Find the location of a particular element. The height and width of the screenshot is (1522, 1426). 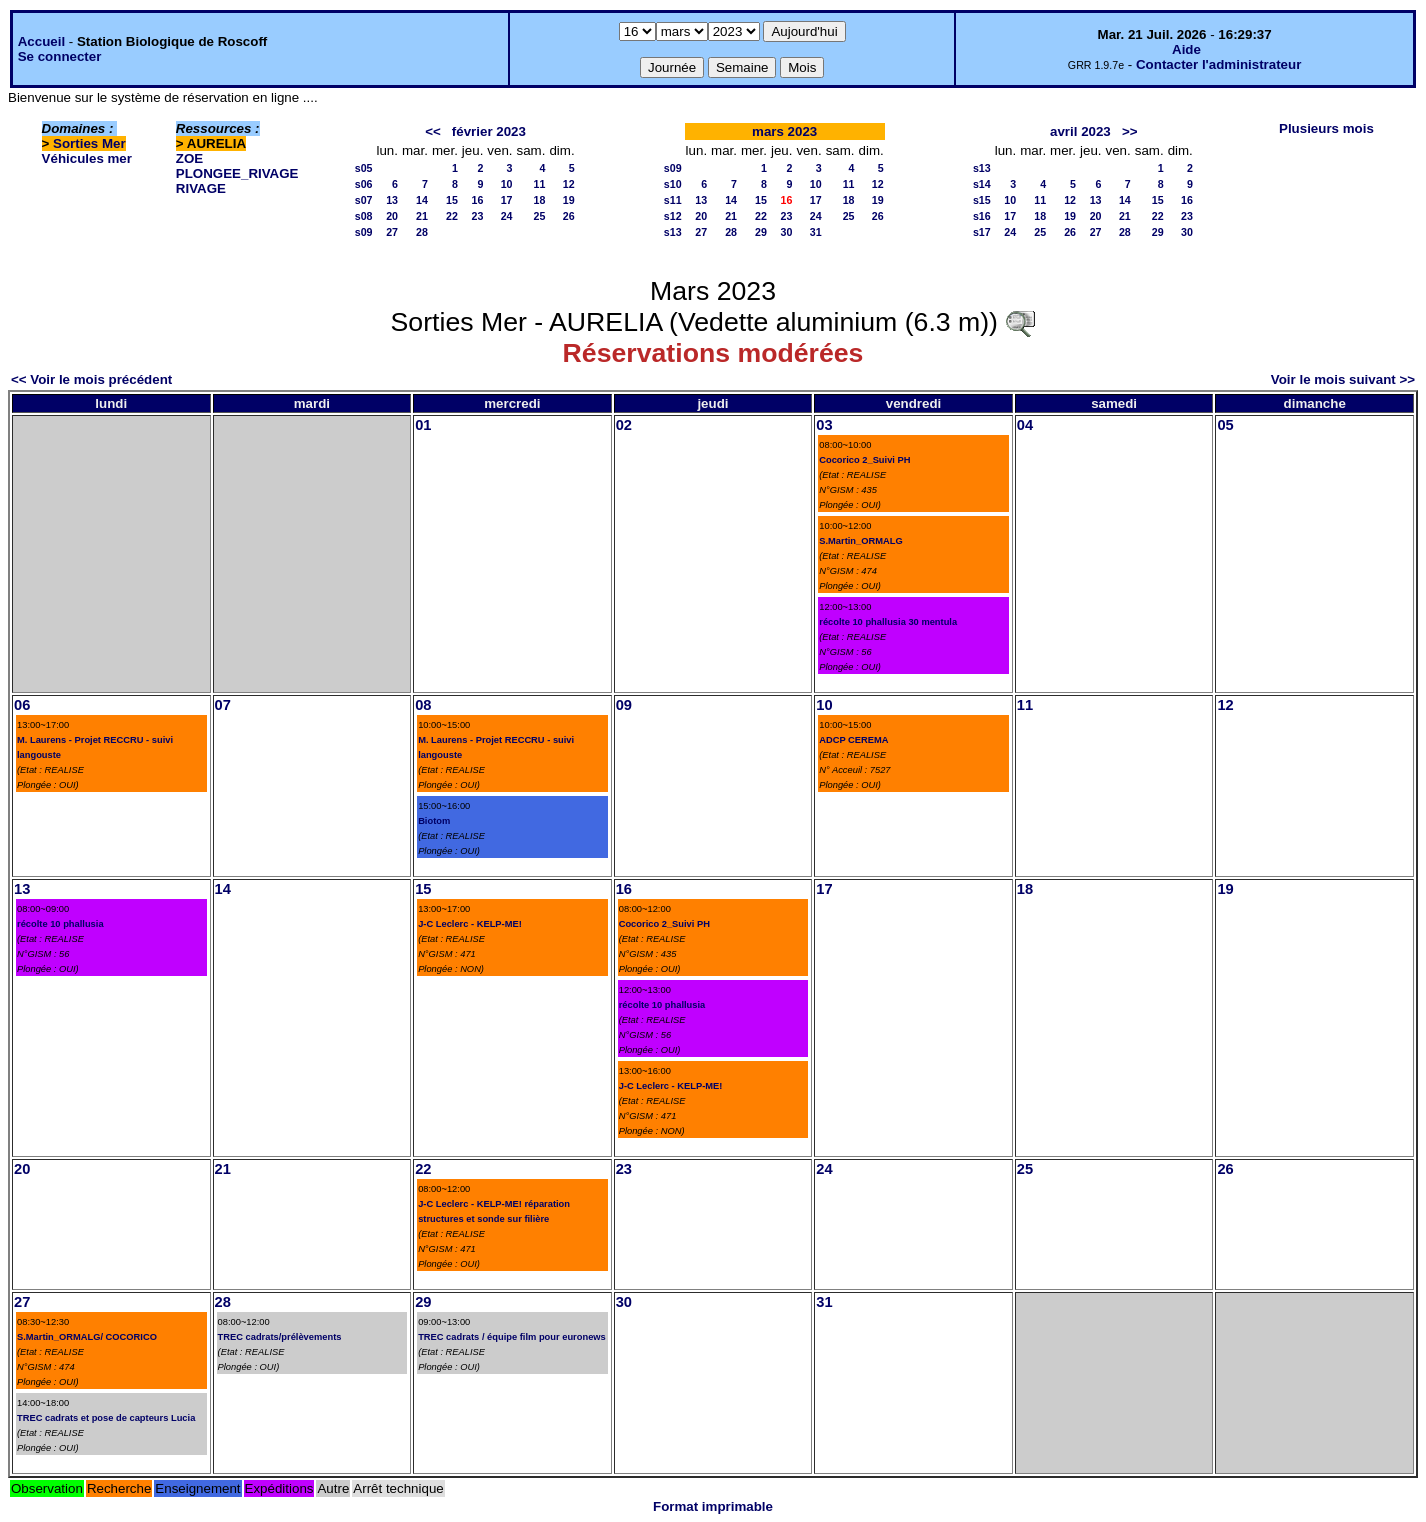

>> is located at coordinates (1130, 131).